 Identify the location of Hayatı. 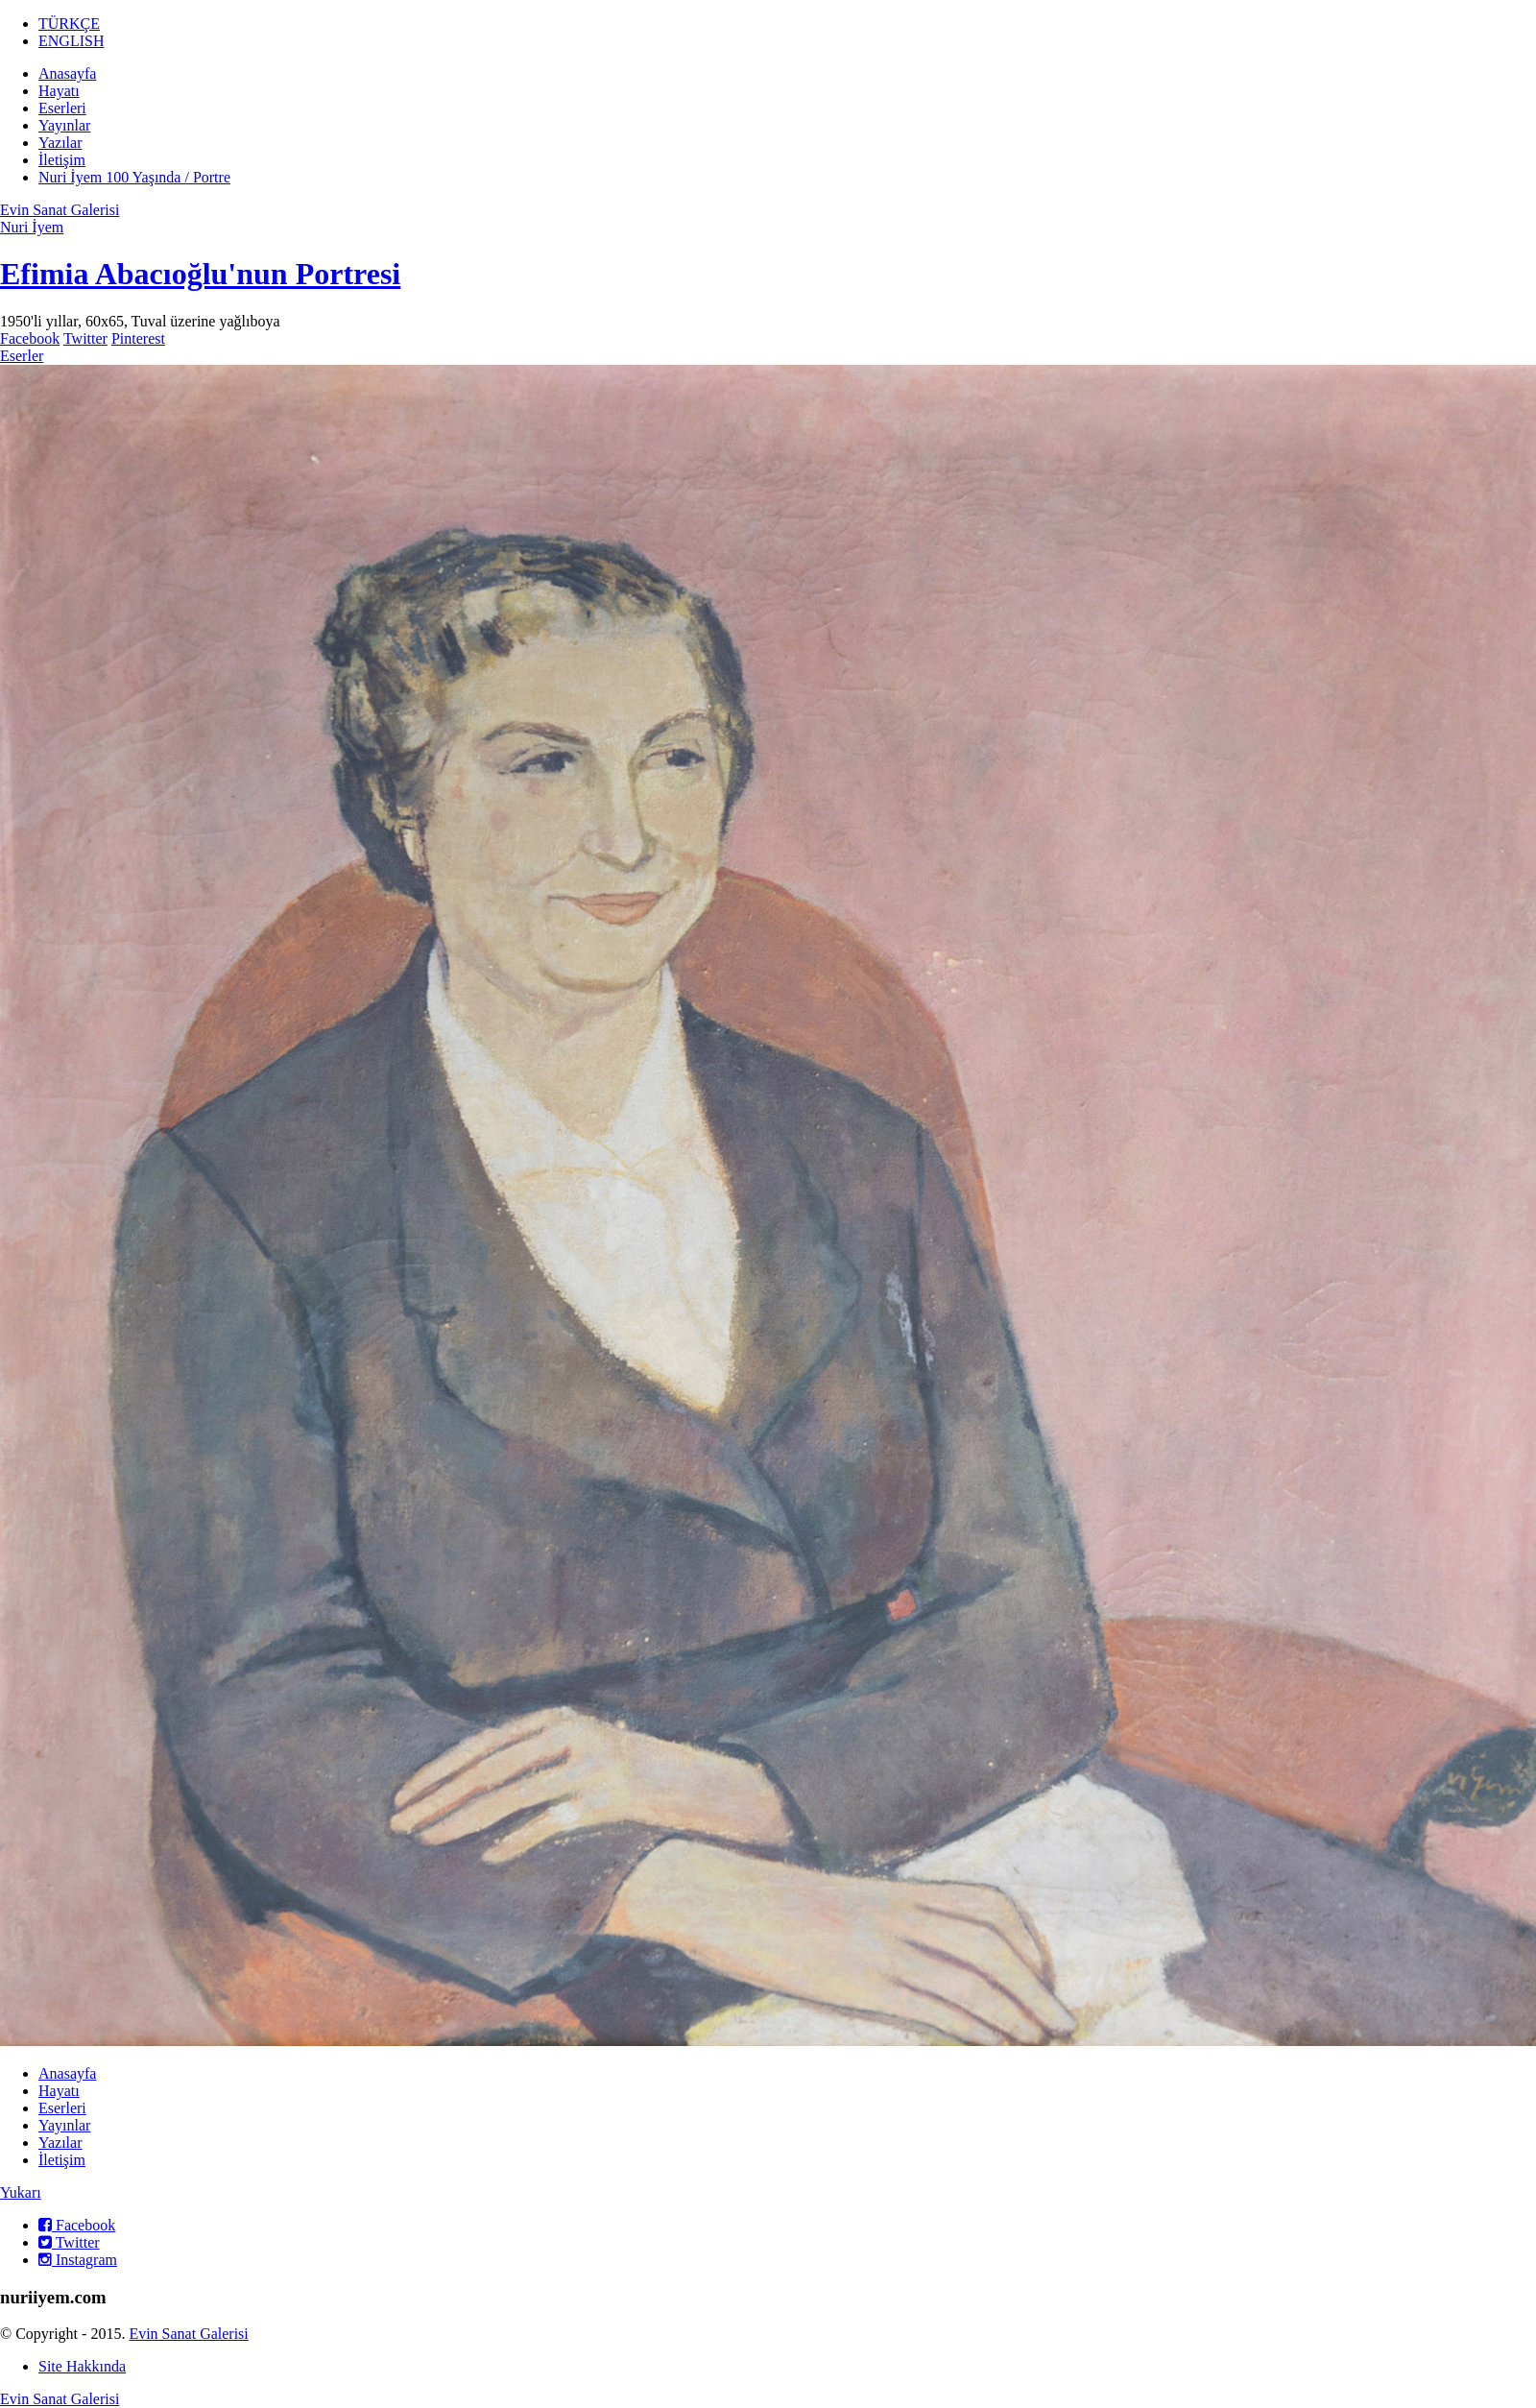
(59, 91).